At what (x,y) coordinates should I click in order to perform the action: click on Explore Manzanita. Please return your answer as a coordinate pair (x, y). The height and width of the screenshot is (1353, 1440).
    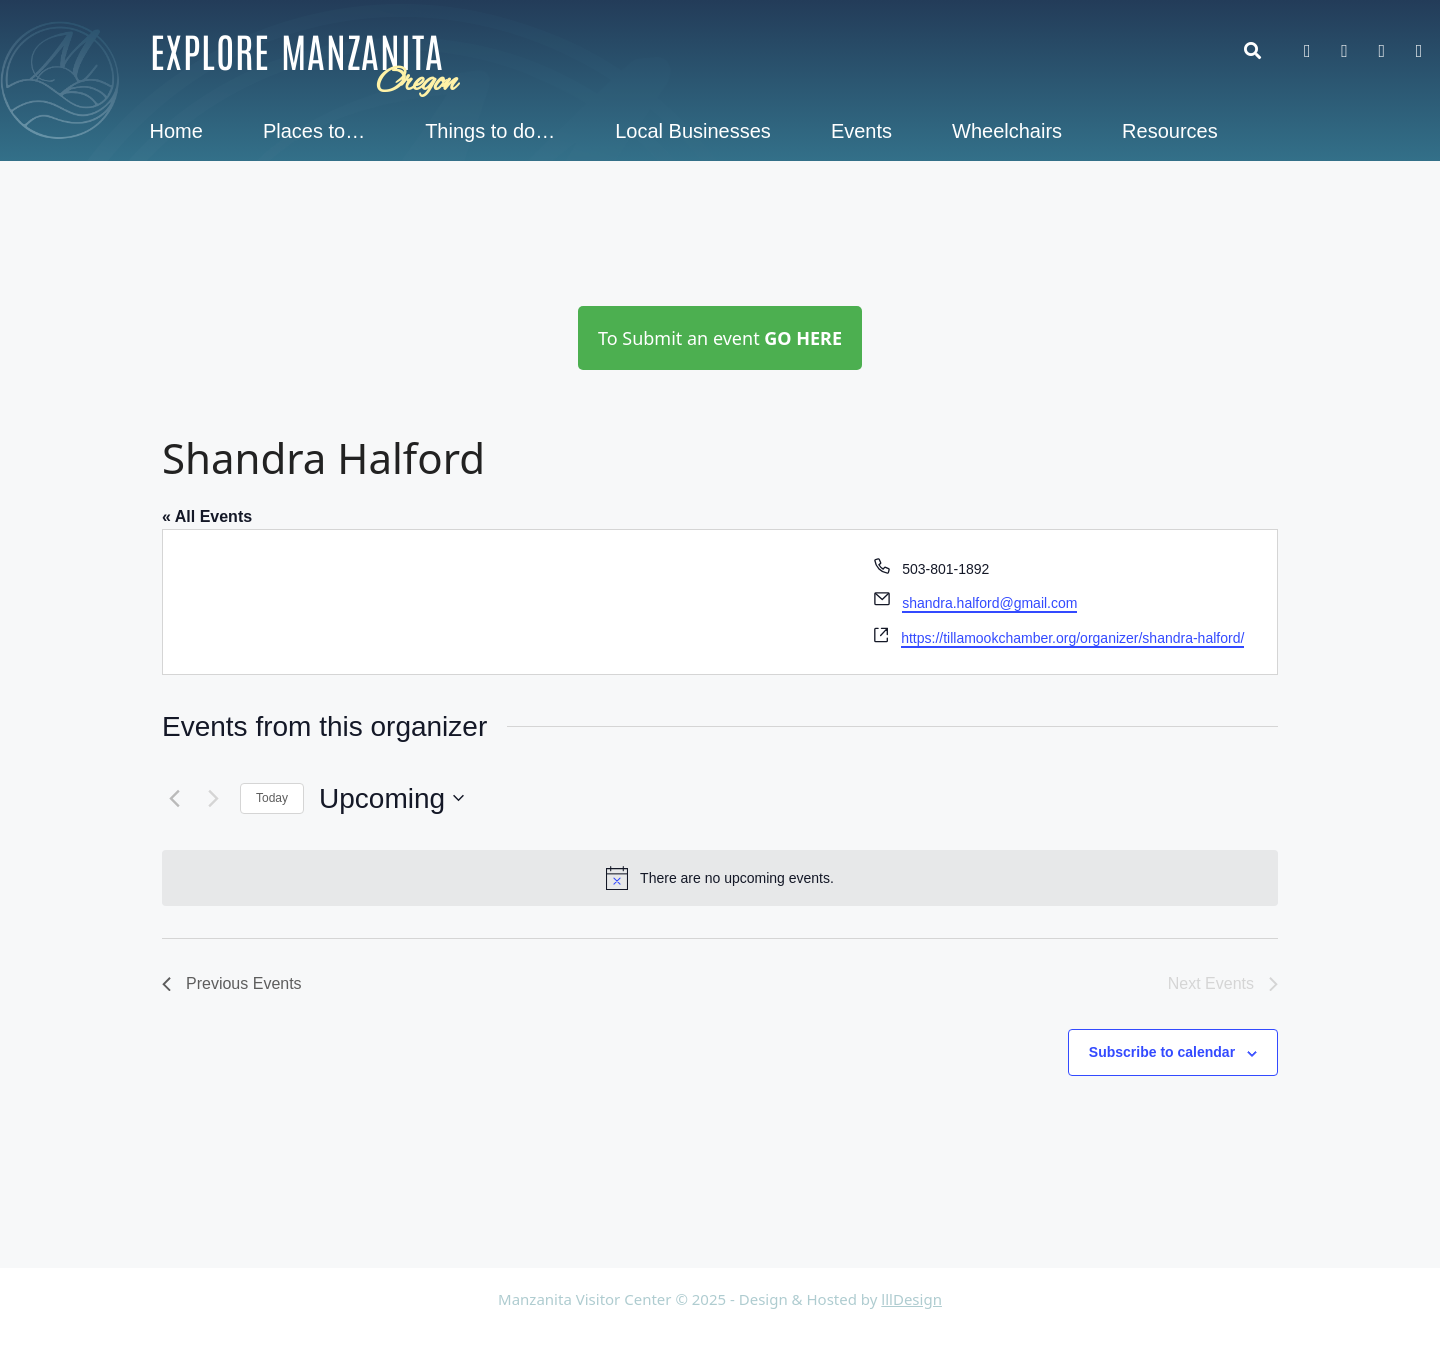
    Looking at the image, I should click on (297, 50).